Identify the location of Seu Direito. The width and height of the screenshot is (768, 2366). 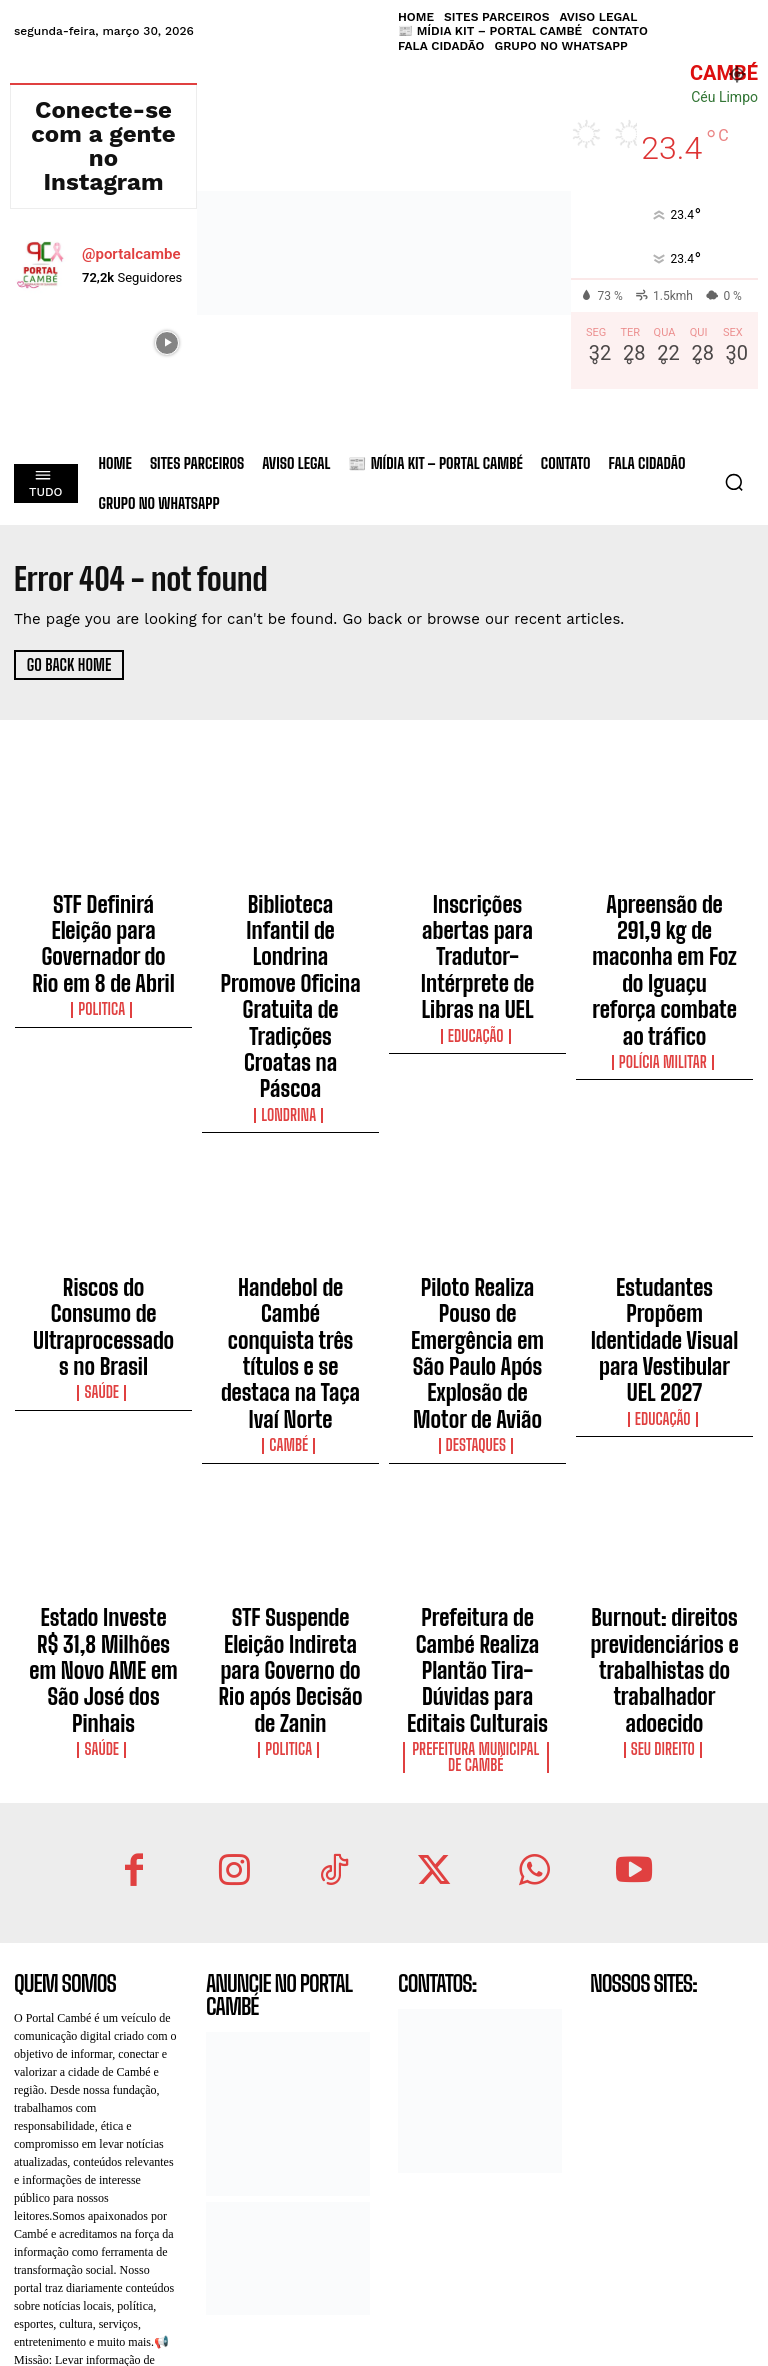
(664, 1479).